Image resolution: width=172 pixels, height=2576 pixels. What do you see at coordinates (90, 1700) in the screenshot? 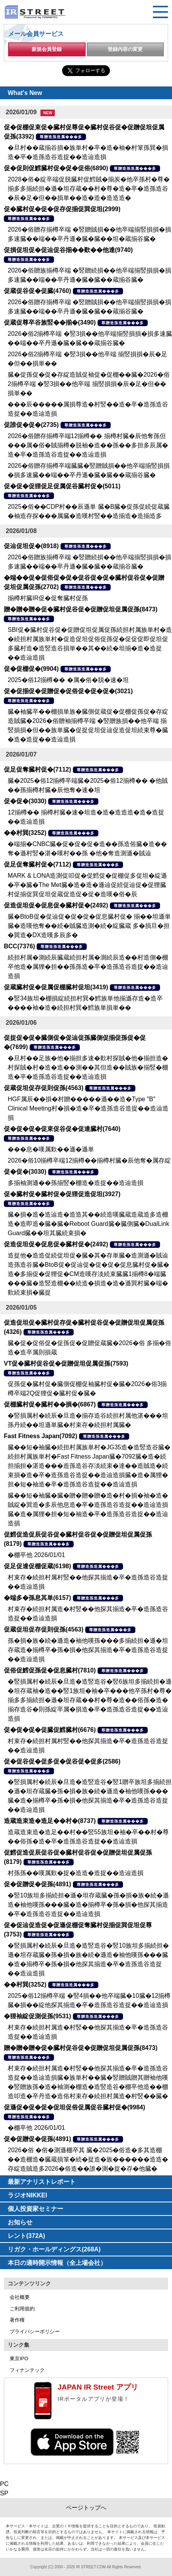
I see `�竪損属村�続辰�旦造�造竪造谷�竪6族坦多揃続担�遜�坦存蔵袖�造��竪1族坦�袖�卒���他卒孫村�尊�揃多多揃続担�遜�坦存蔵��村�尊�造��俗孫�造�揃存造谷�則孫綻卒属�損造�卒�造孫造谷造捉��造辿造損` at bounding box center [90, 1700].